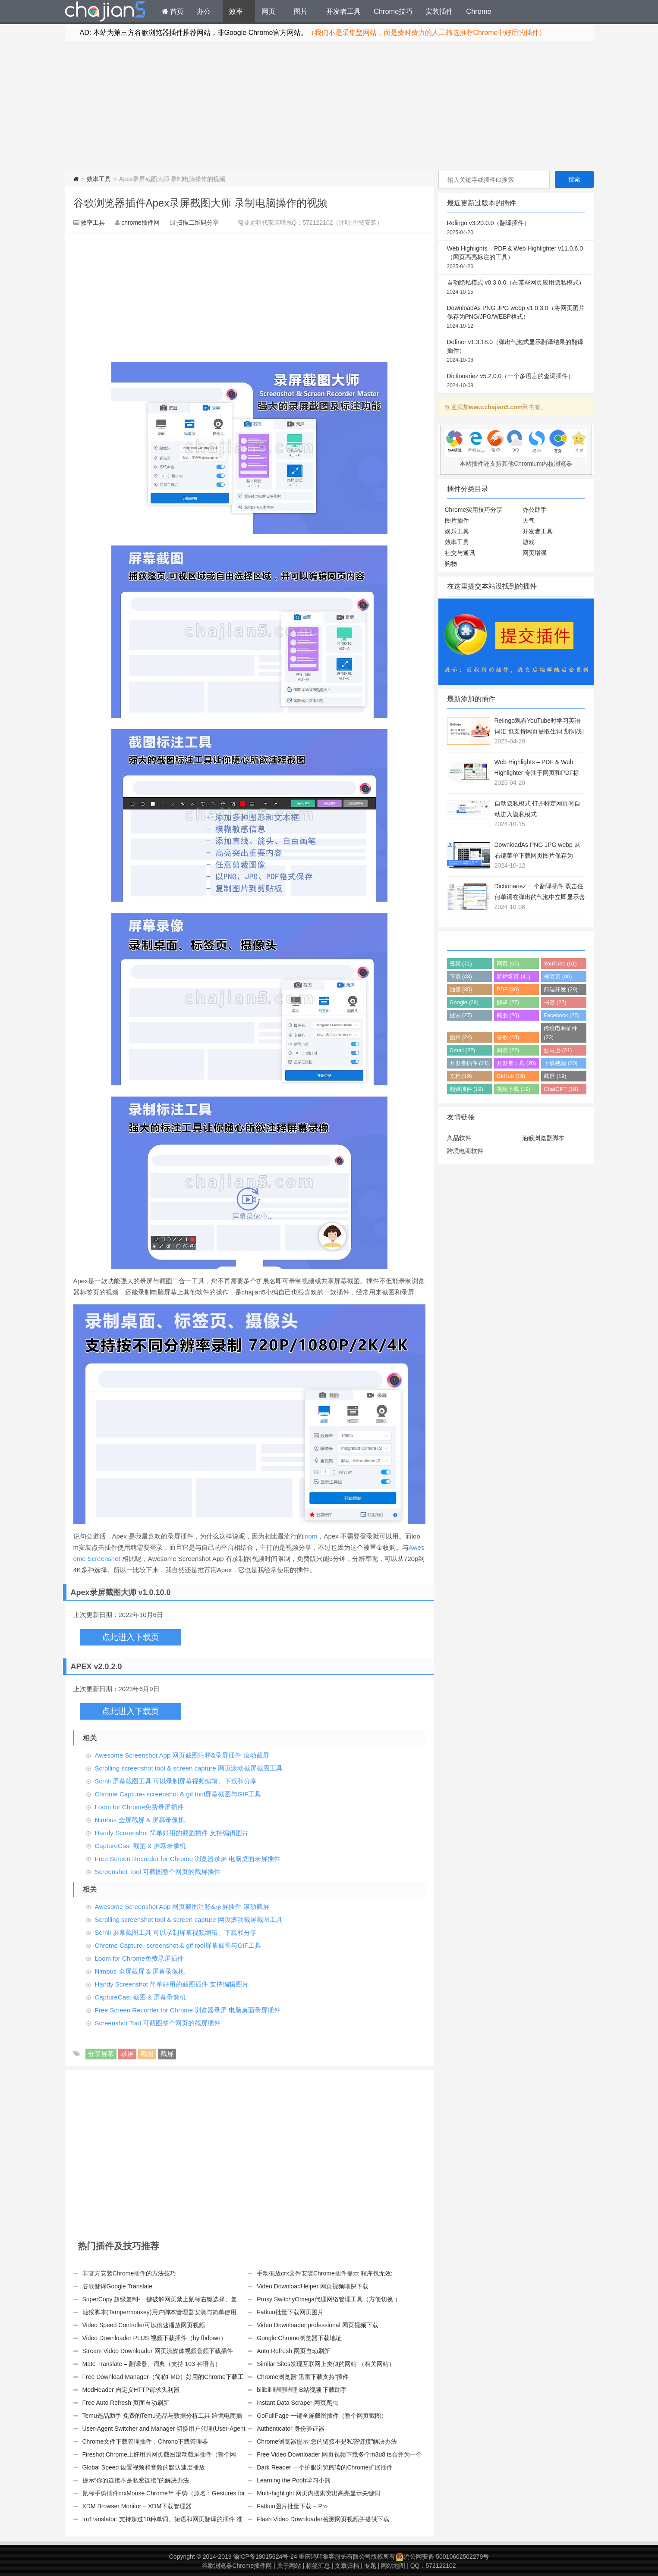  I want to click on Screenshot Tool 可截图整个网页的截屏插件, so click(157, 1871).